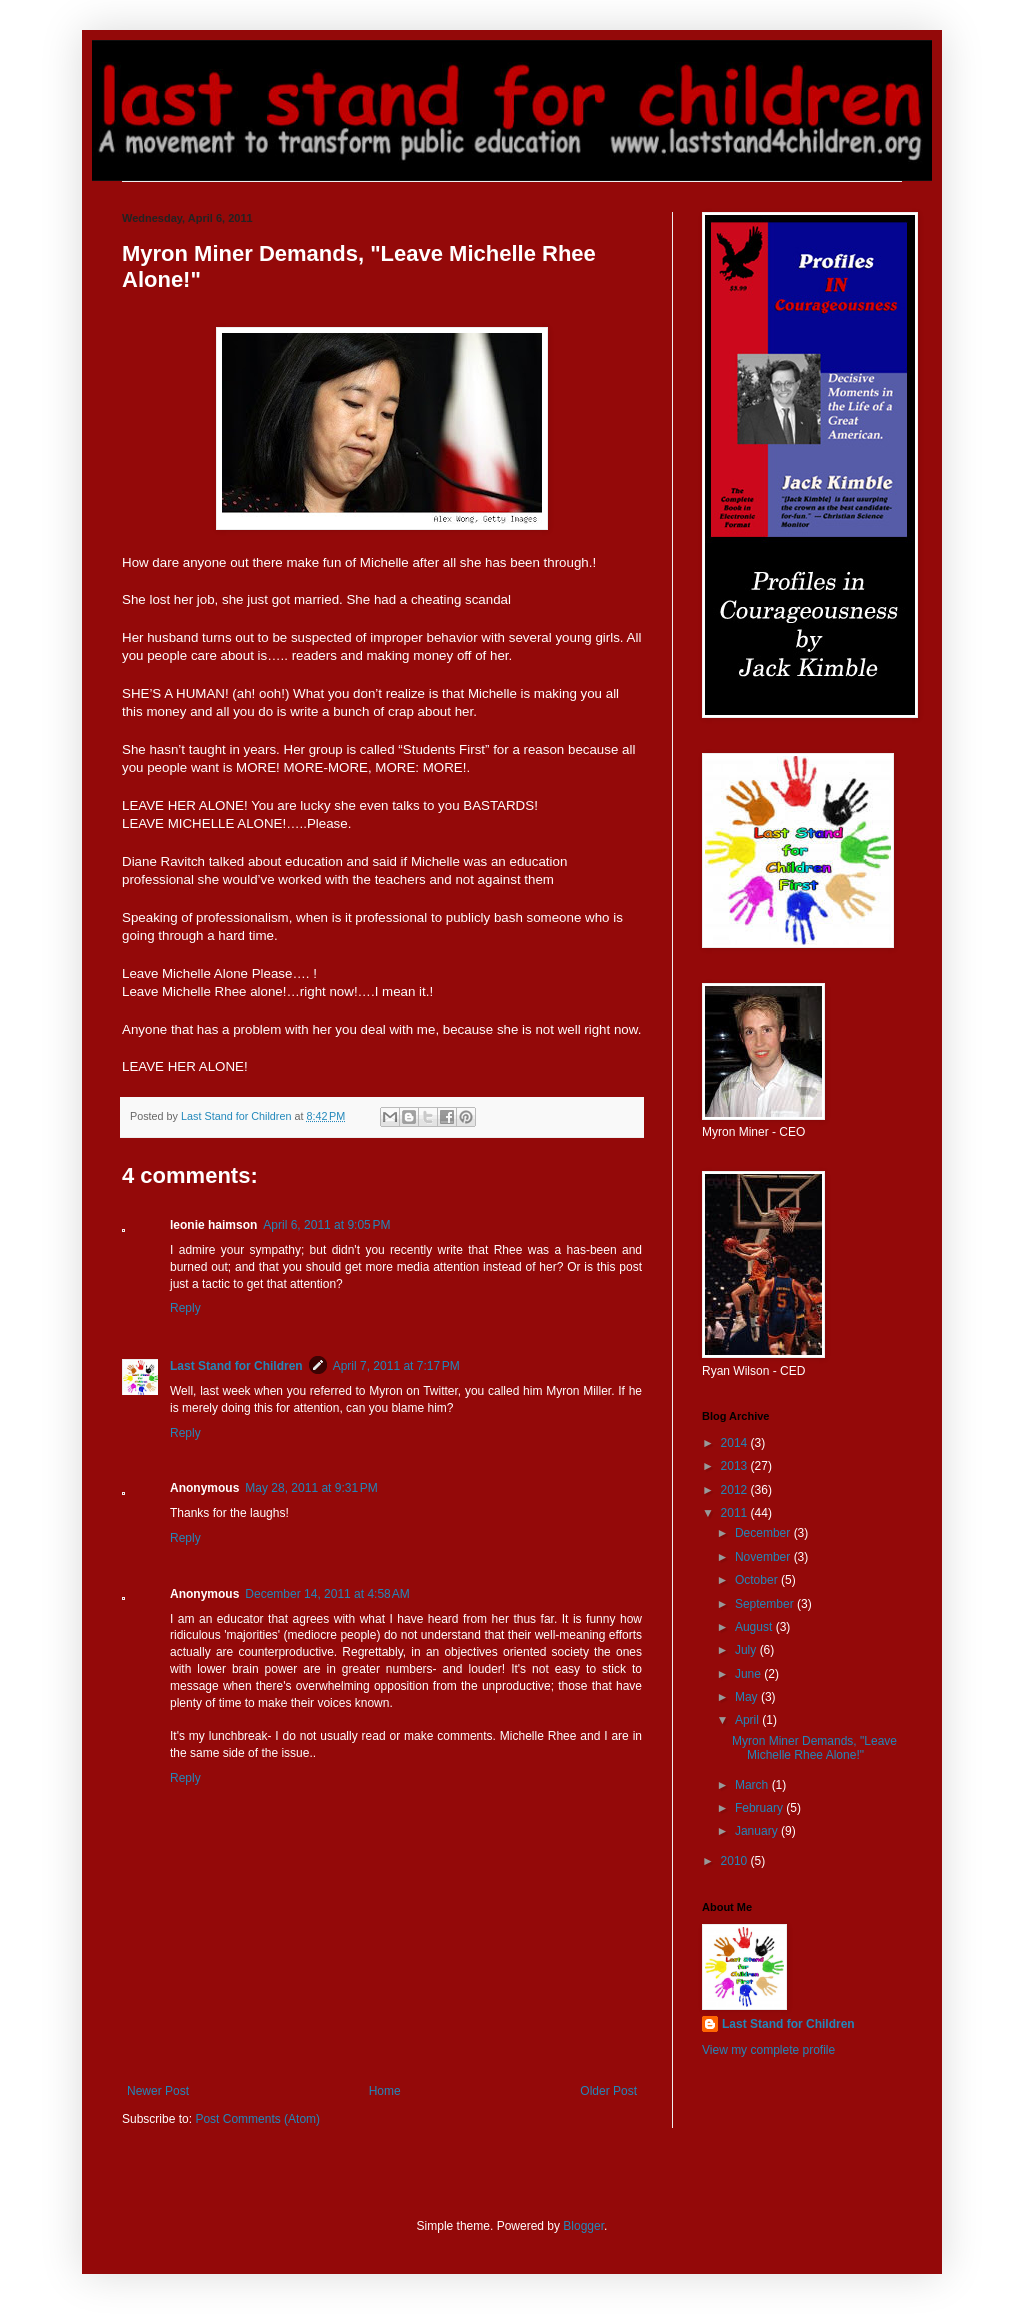 The width and height of the screenshot is (1024, 2315). I want to click on March, so click(753, 1785).